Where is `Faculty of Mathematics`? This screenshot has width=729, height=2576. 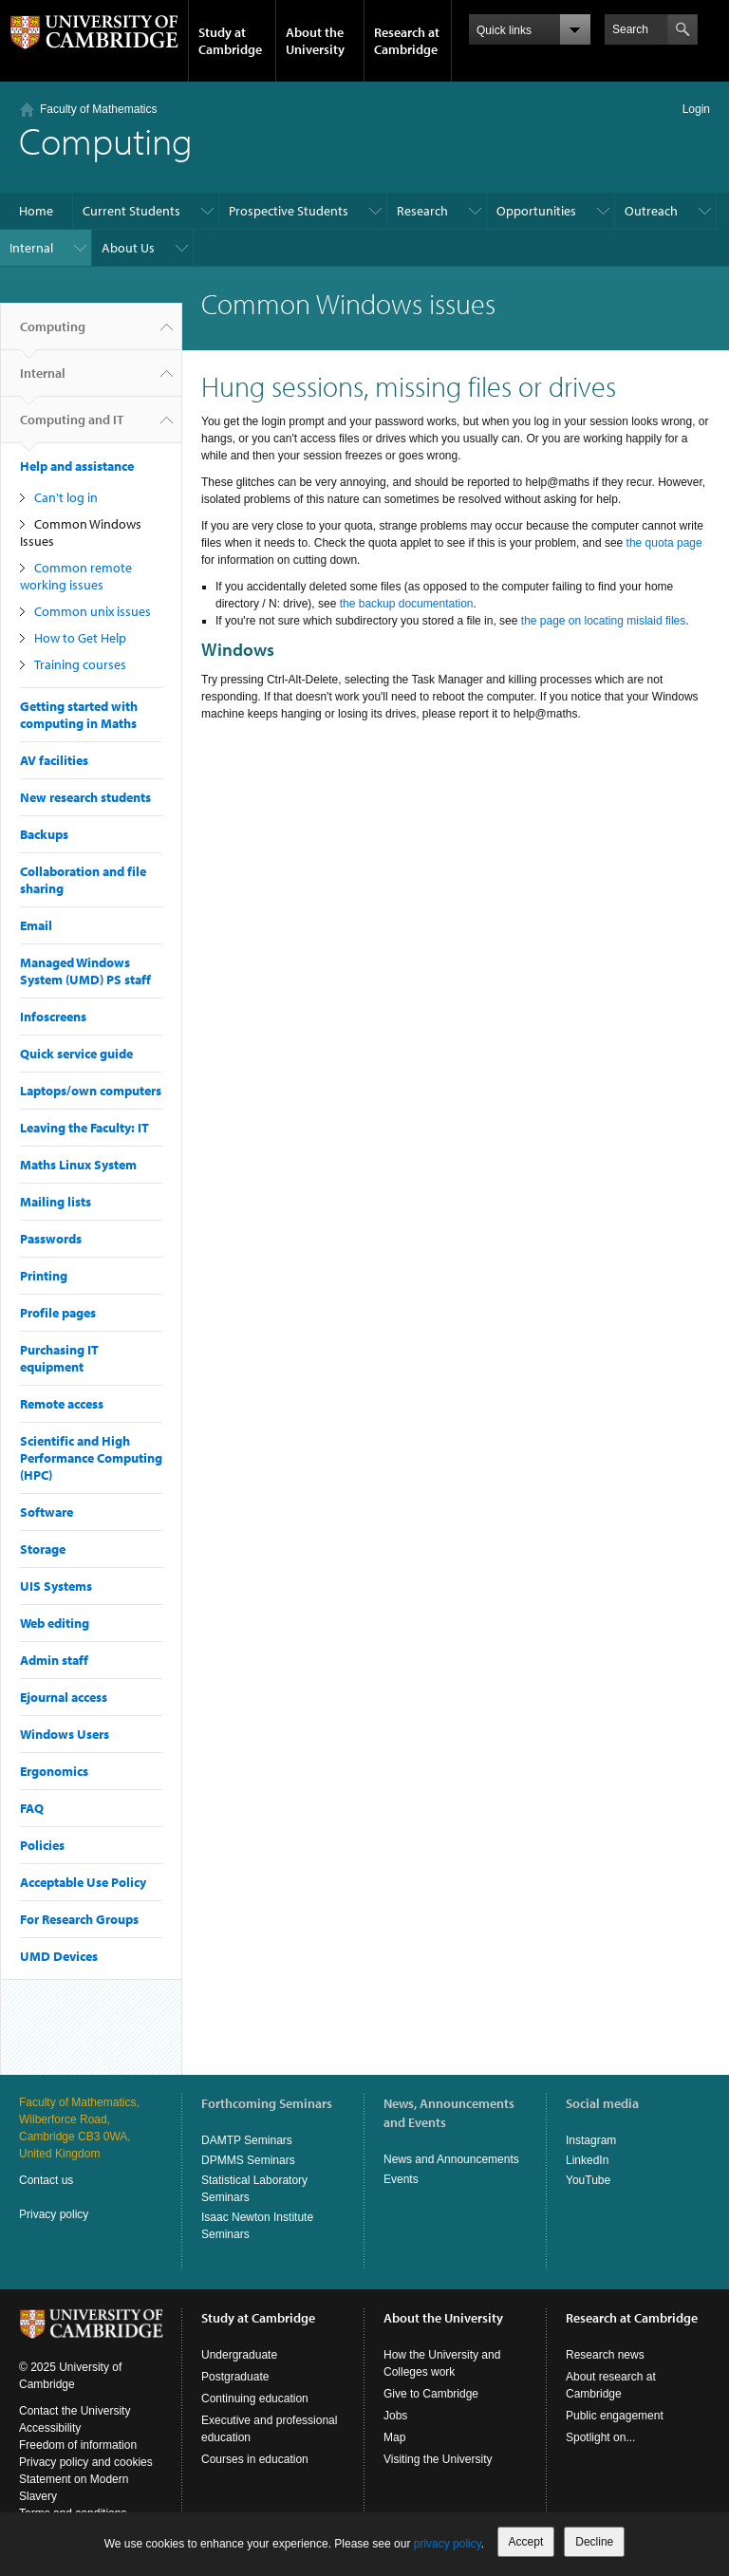
Faculty of Mathematics is located at coordinates (98, 109).